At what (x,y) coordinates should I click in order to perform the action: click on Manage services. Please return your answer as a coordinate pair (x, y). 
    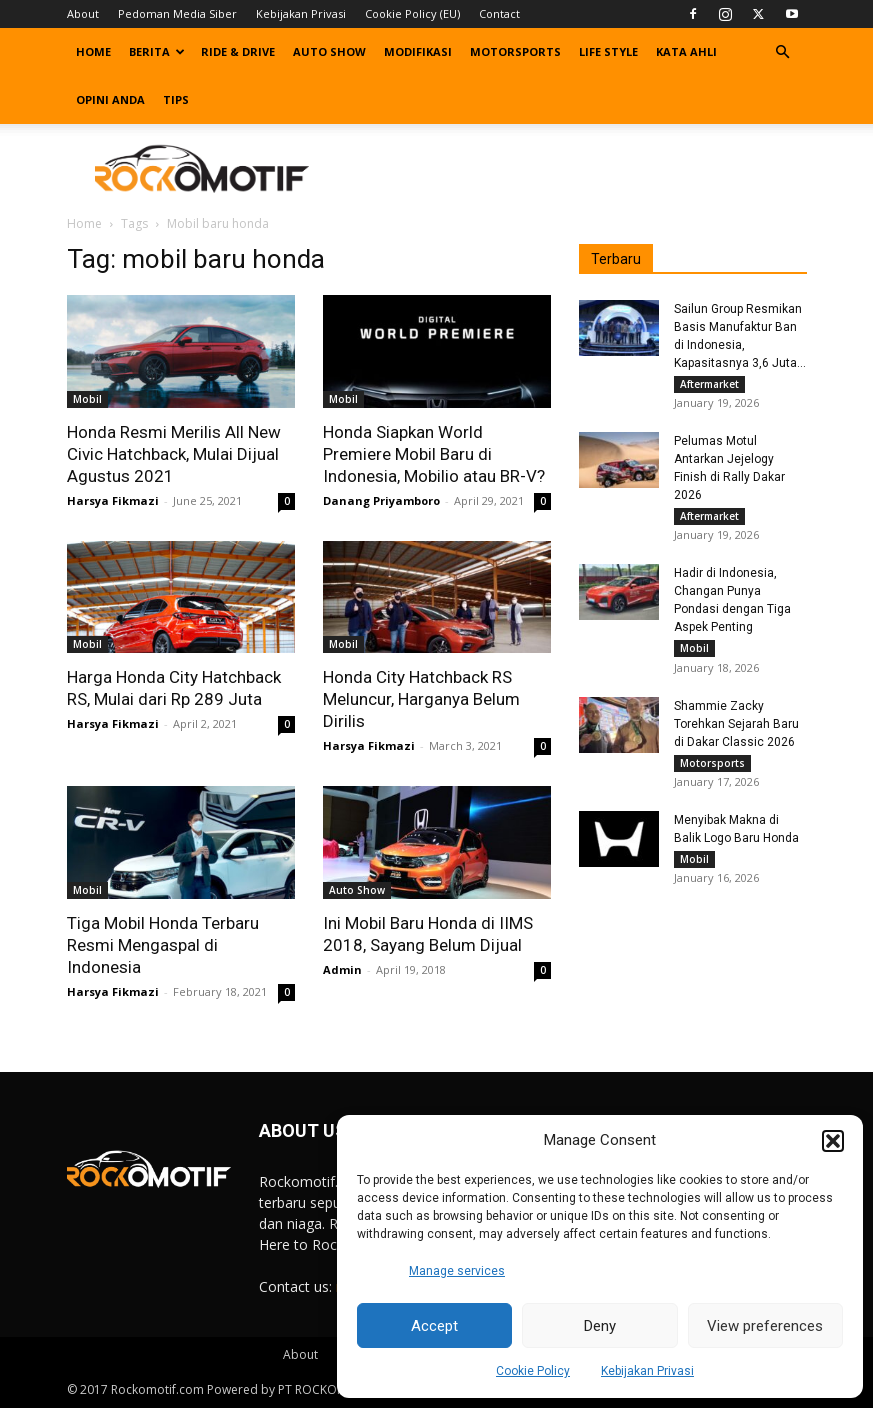
    Looking at the image, I should click on (457, 1271).